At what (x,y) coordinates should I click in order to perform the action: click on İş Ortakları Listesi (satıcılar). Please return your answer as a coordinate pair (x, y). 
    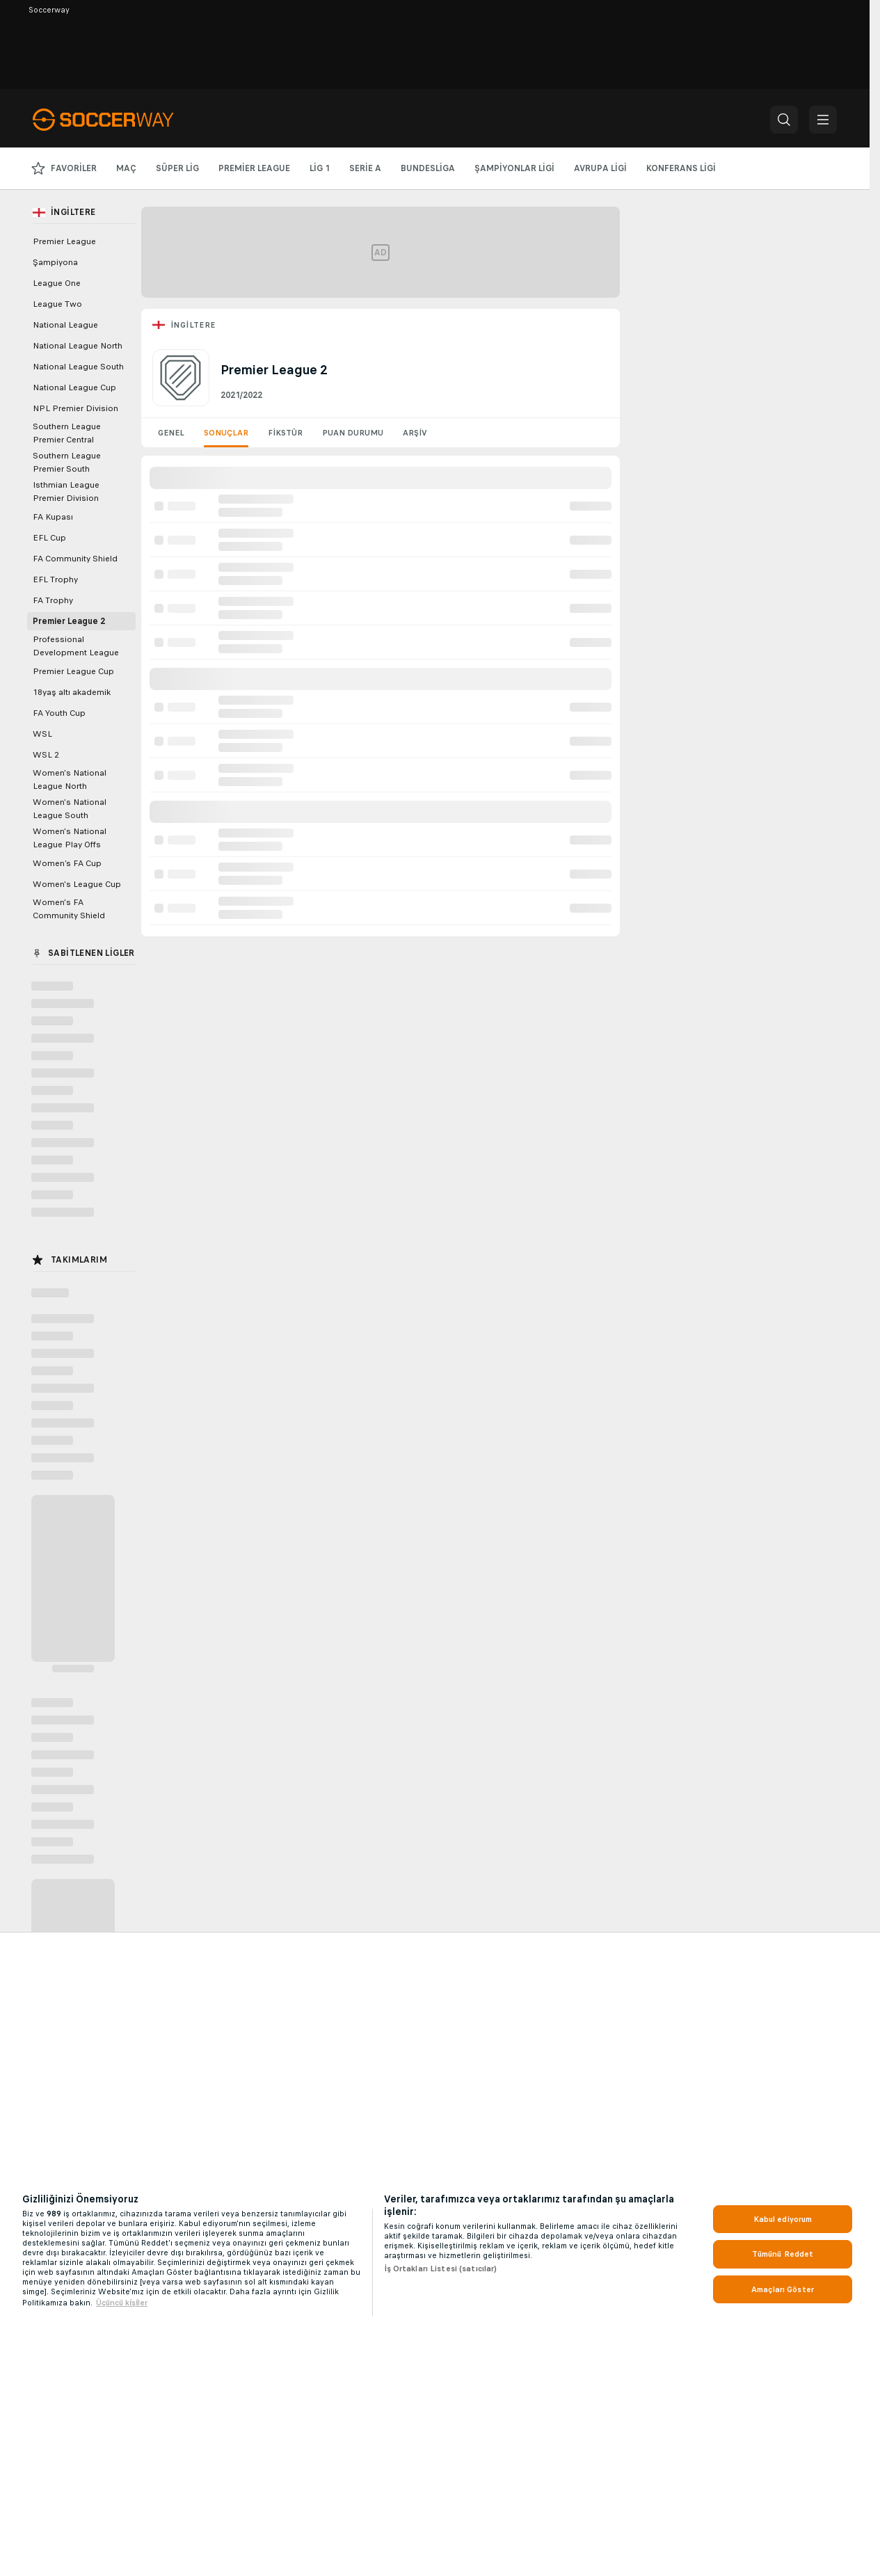
    Looking at the image, I should click on (440, 2268).